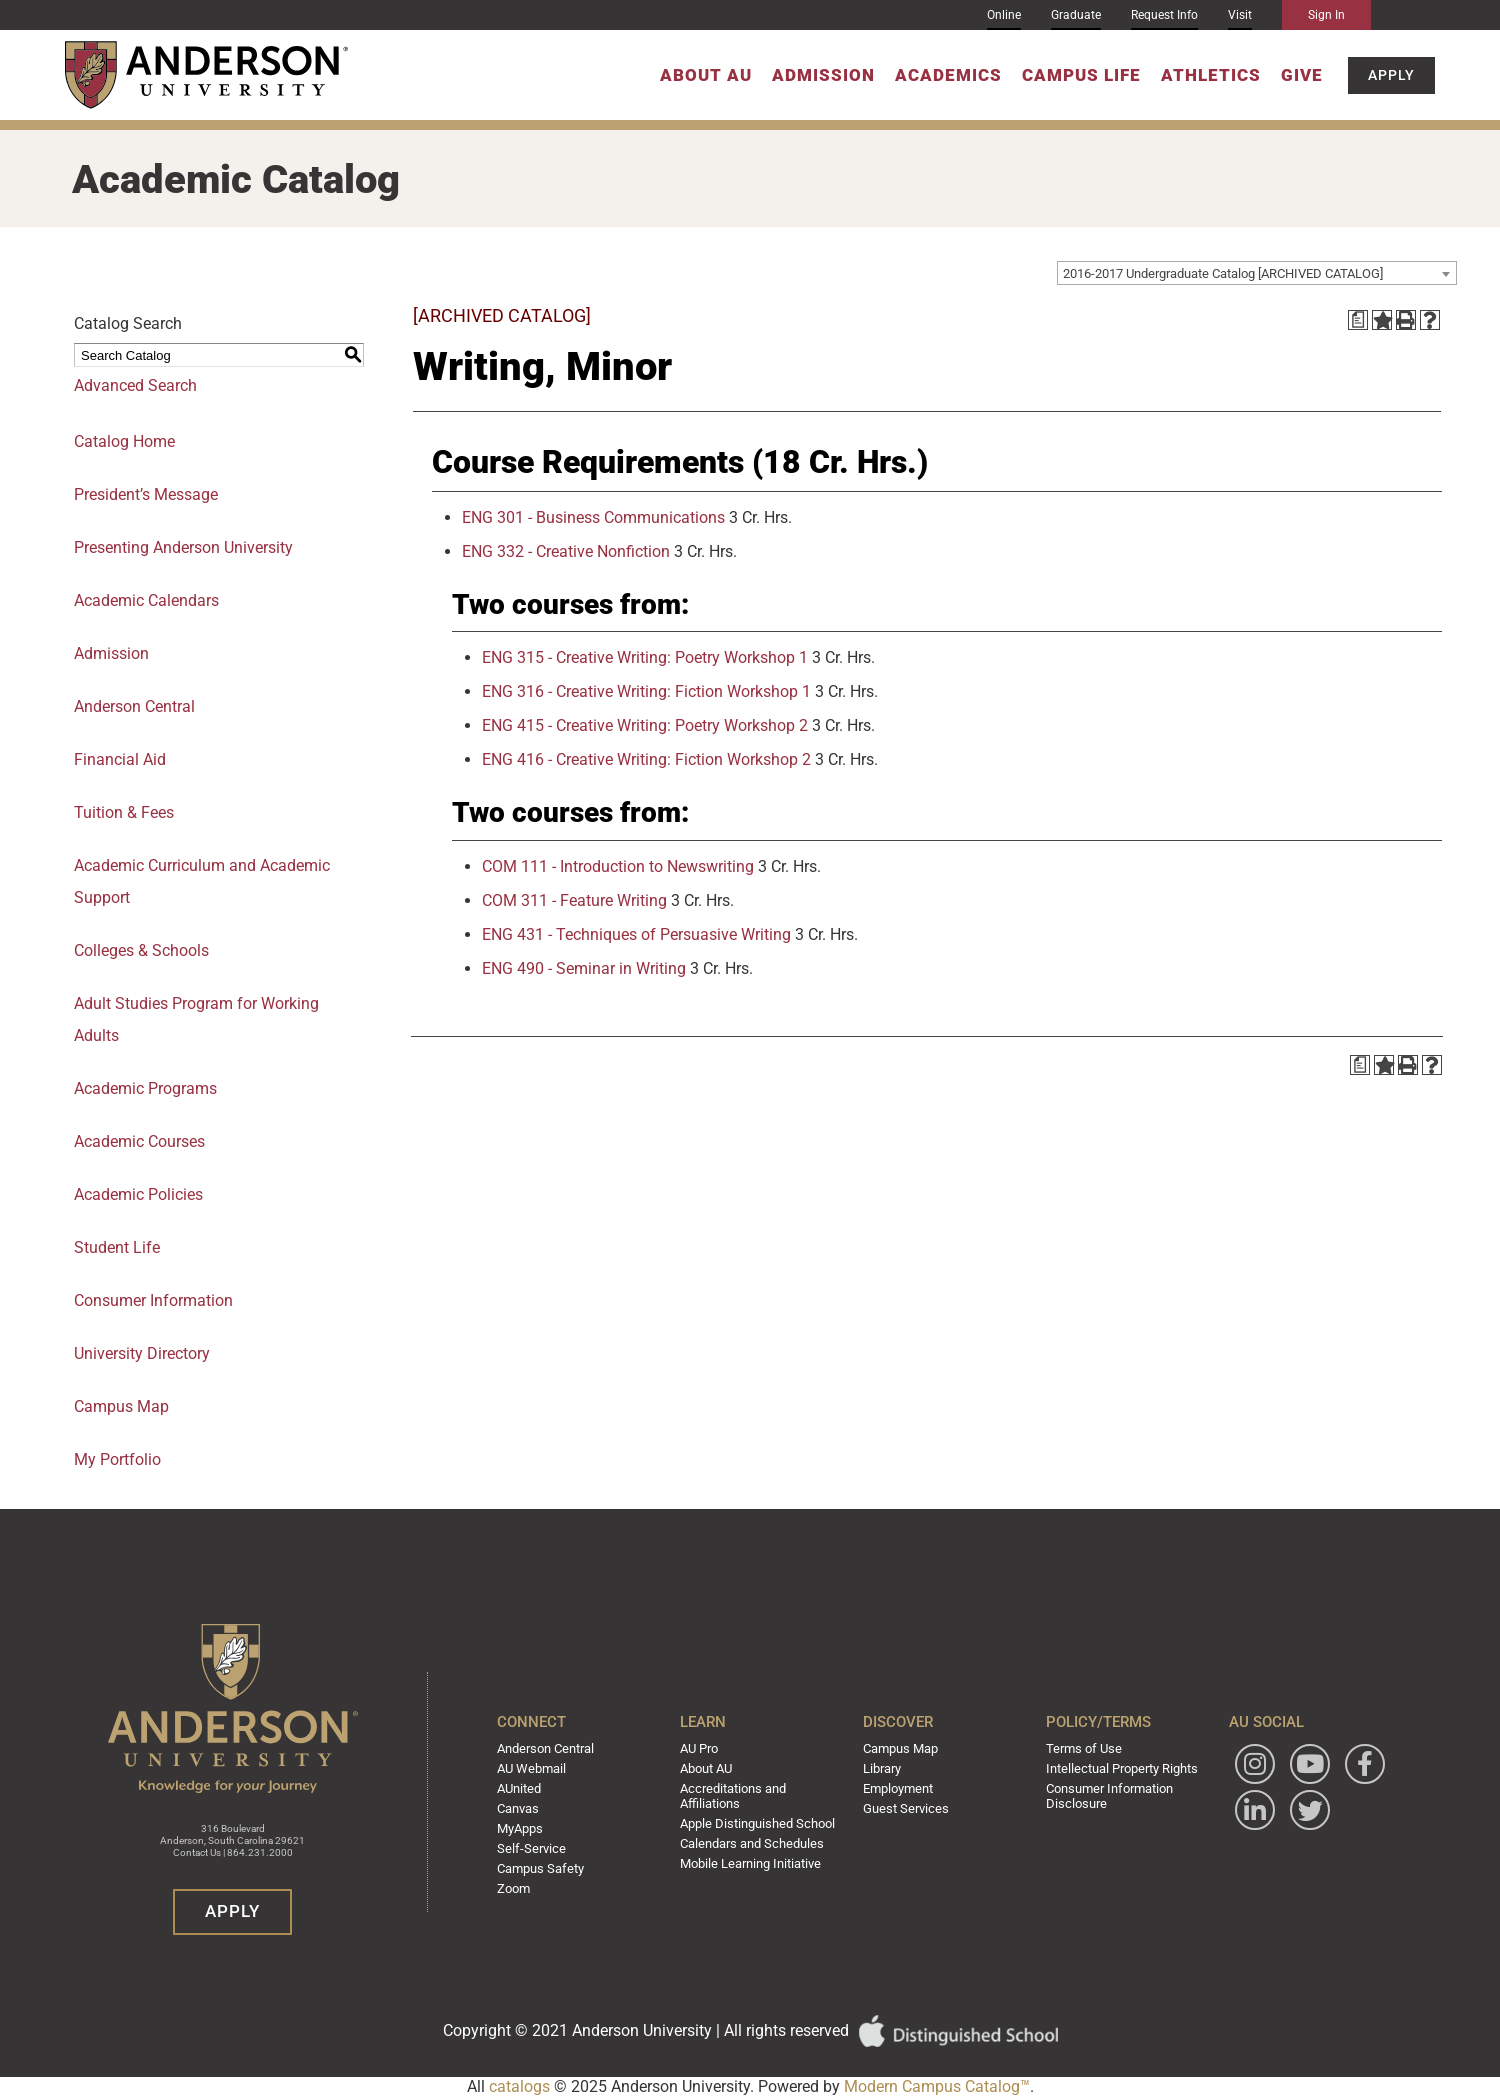  What do you see at coordinates (540, 1847) in the screenshot?
I see `Self-Service` at bounding box center [540, 1847].